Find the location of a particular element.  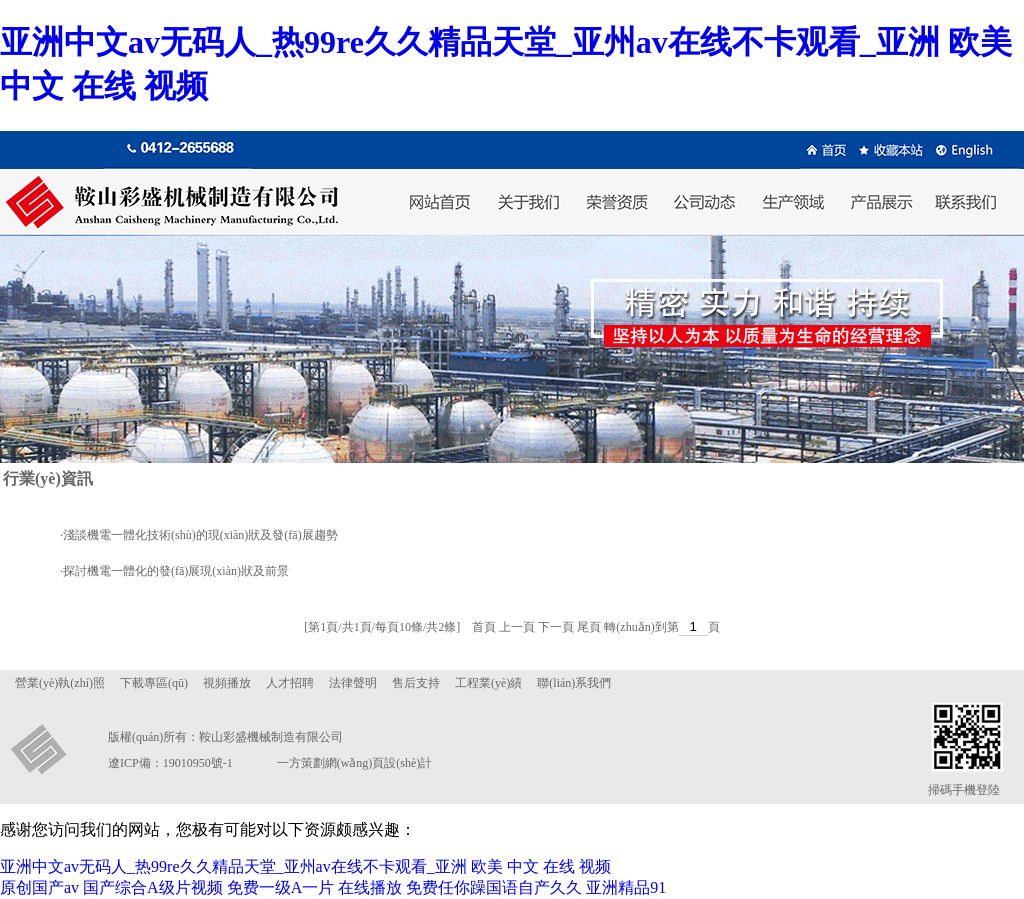

聯(lián)系我們 is located at coordinates (574, 683).